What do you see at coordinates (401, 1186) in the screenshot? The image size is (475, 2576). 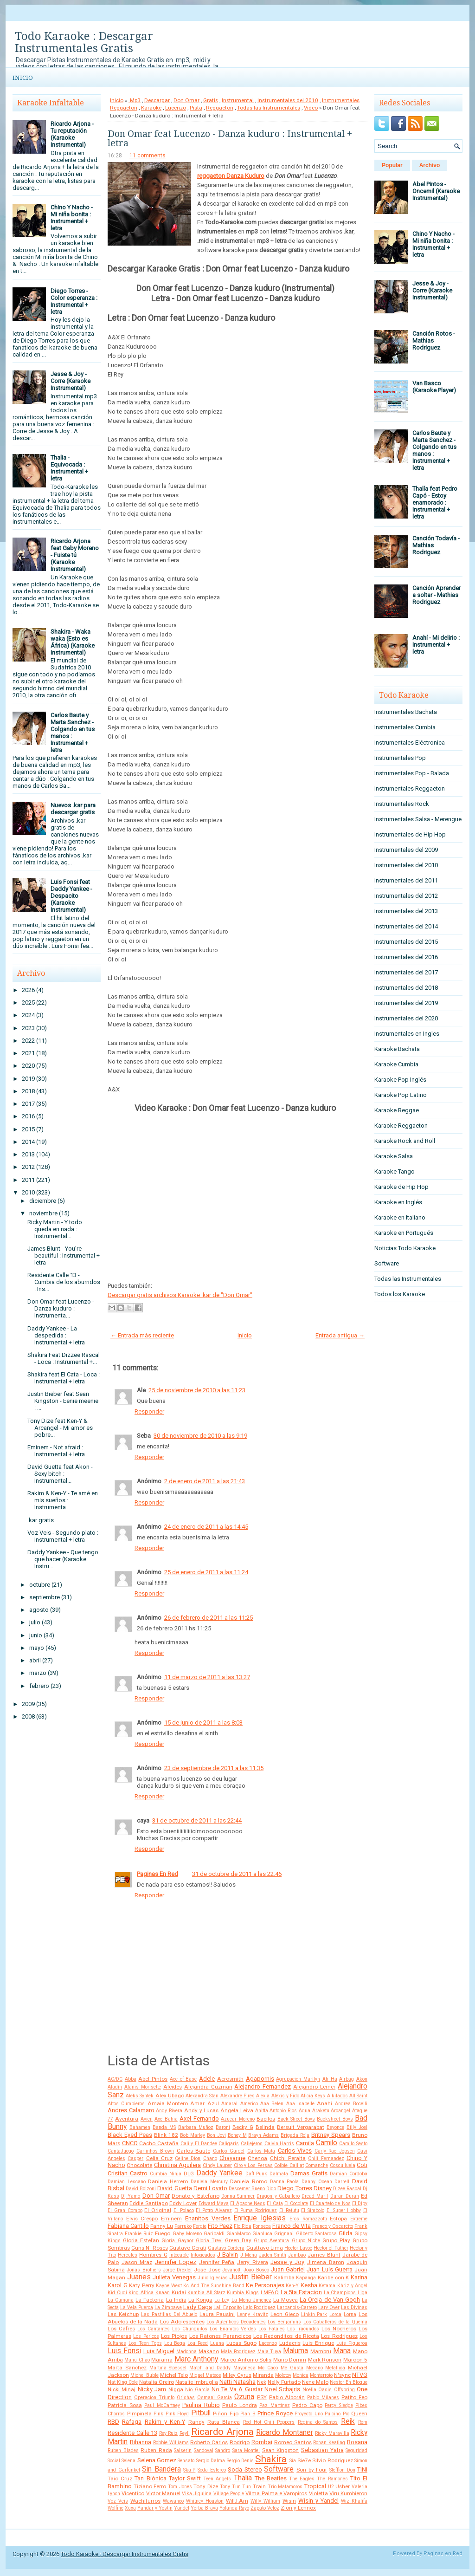 I see `Karaoke de Hip Hop` at bounding box center [401, 1186].